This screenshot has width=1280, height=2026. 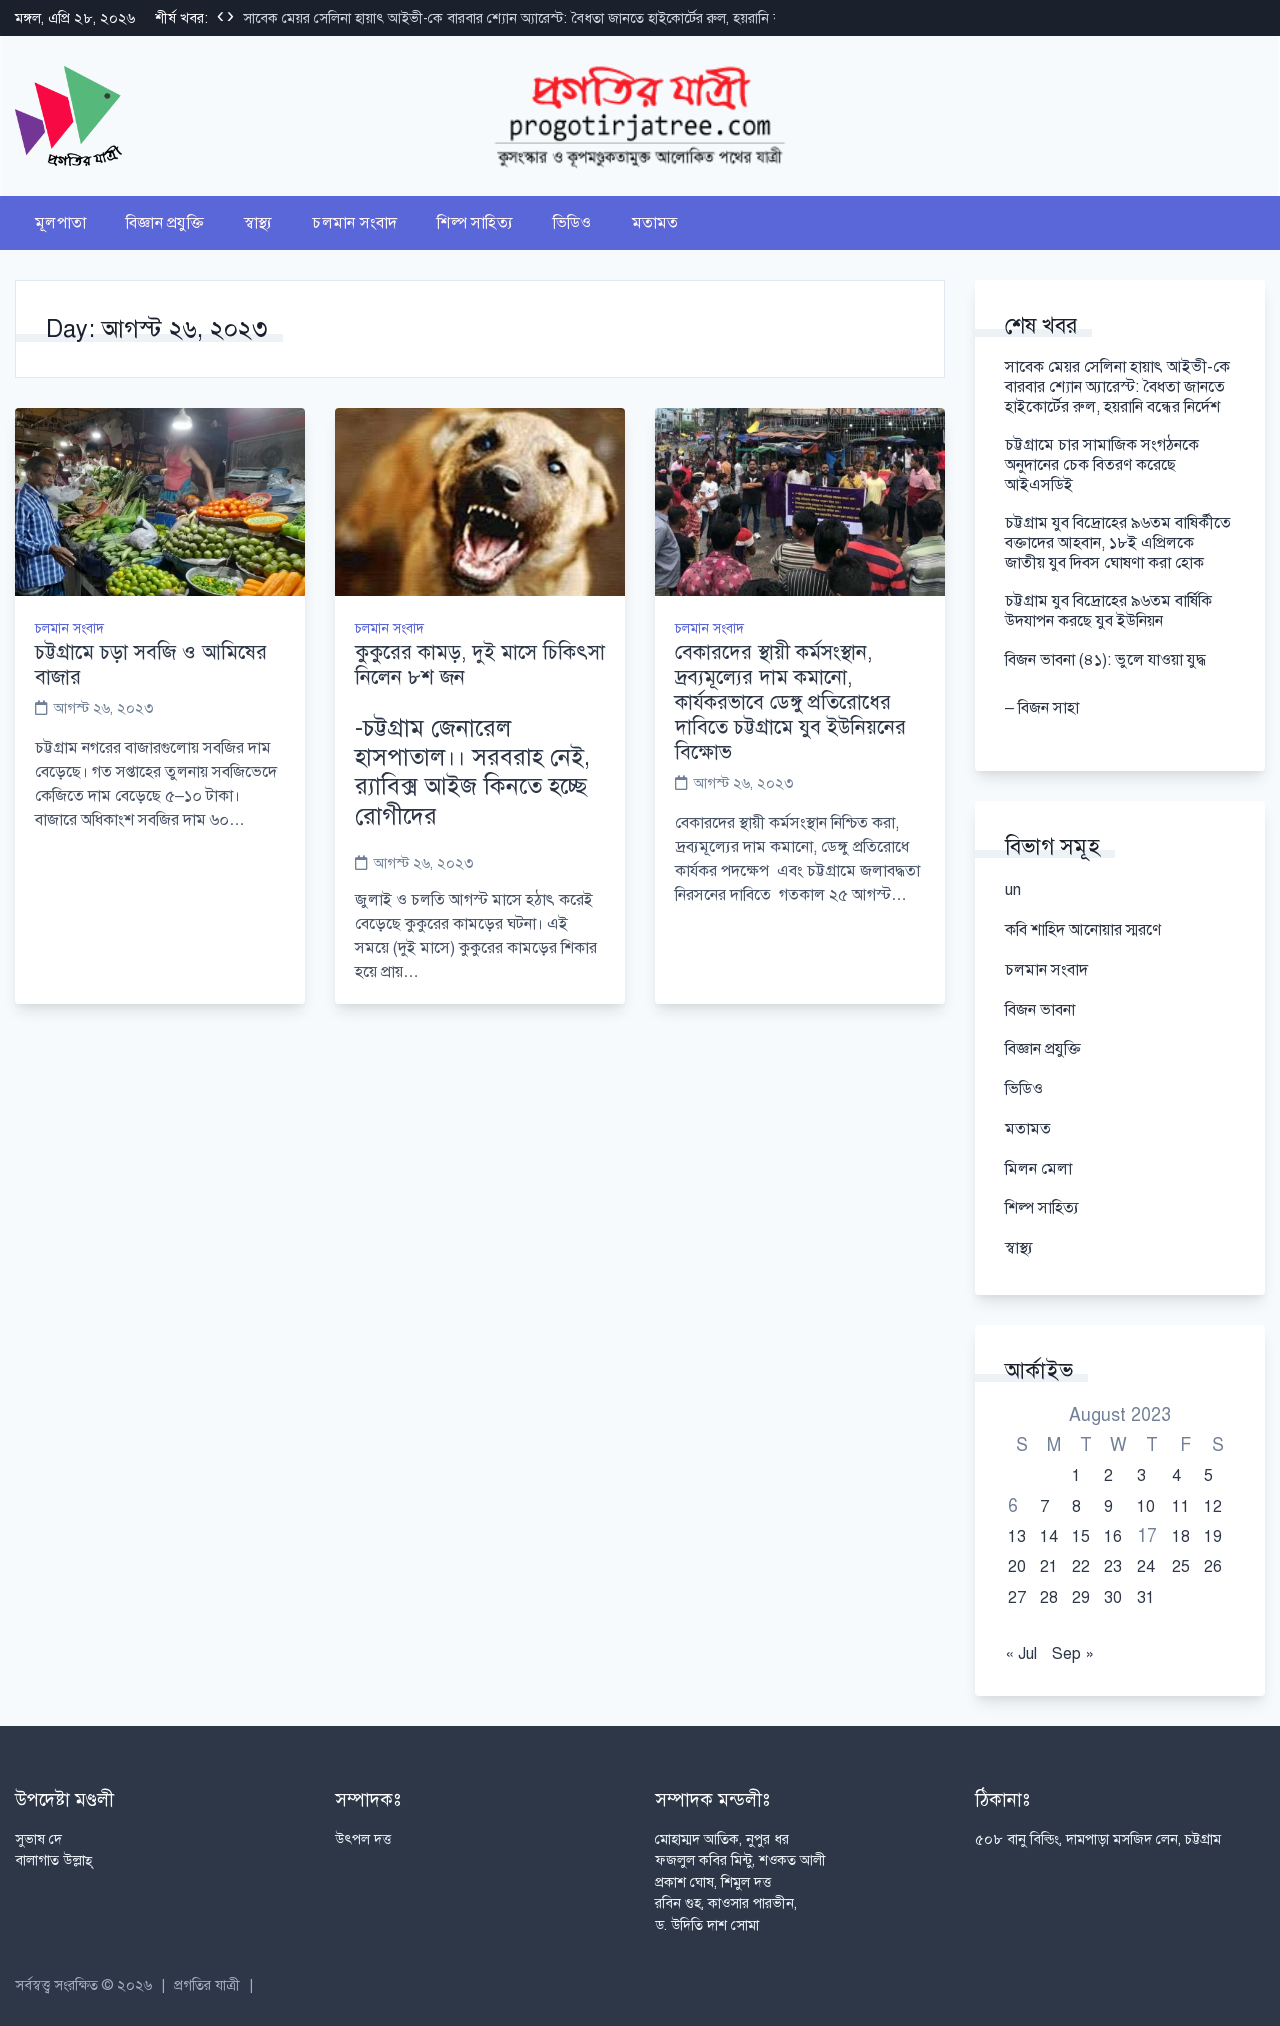 I want to click on – বিজন সাহা, so click(x=1042, y=708).